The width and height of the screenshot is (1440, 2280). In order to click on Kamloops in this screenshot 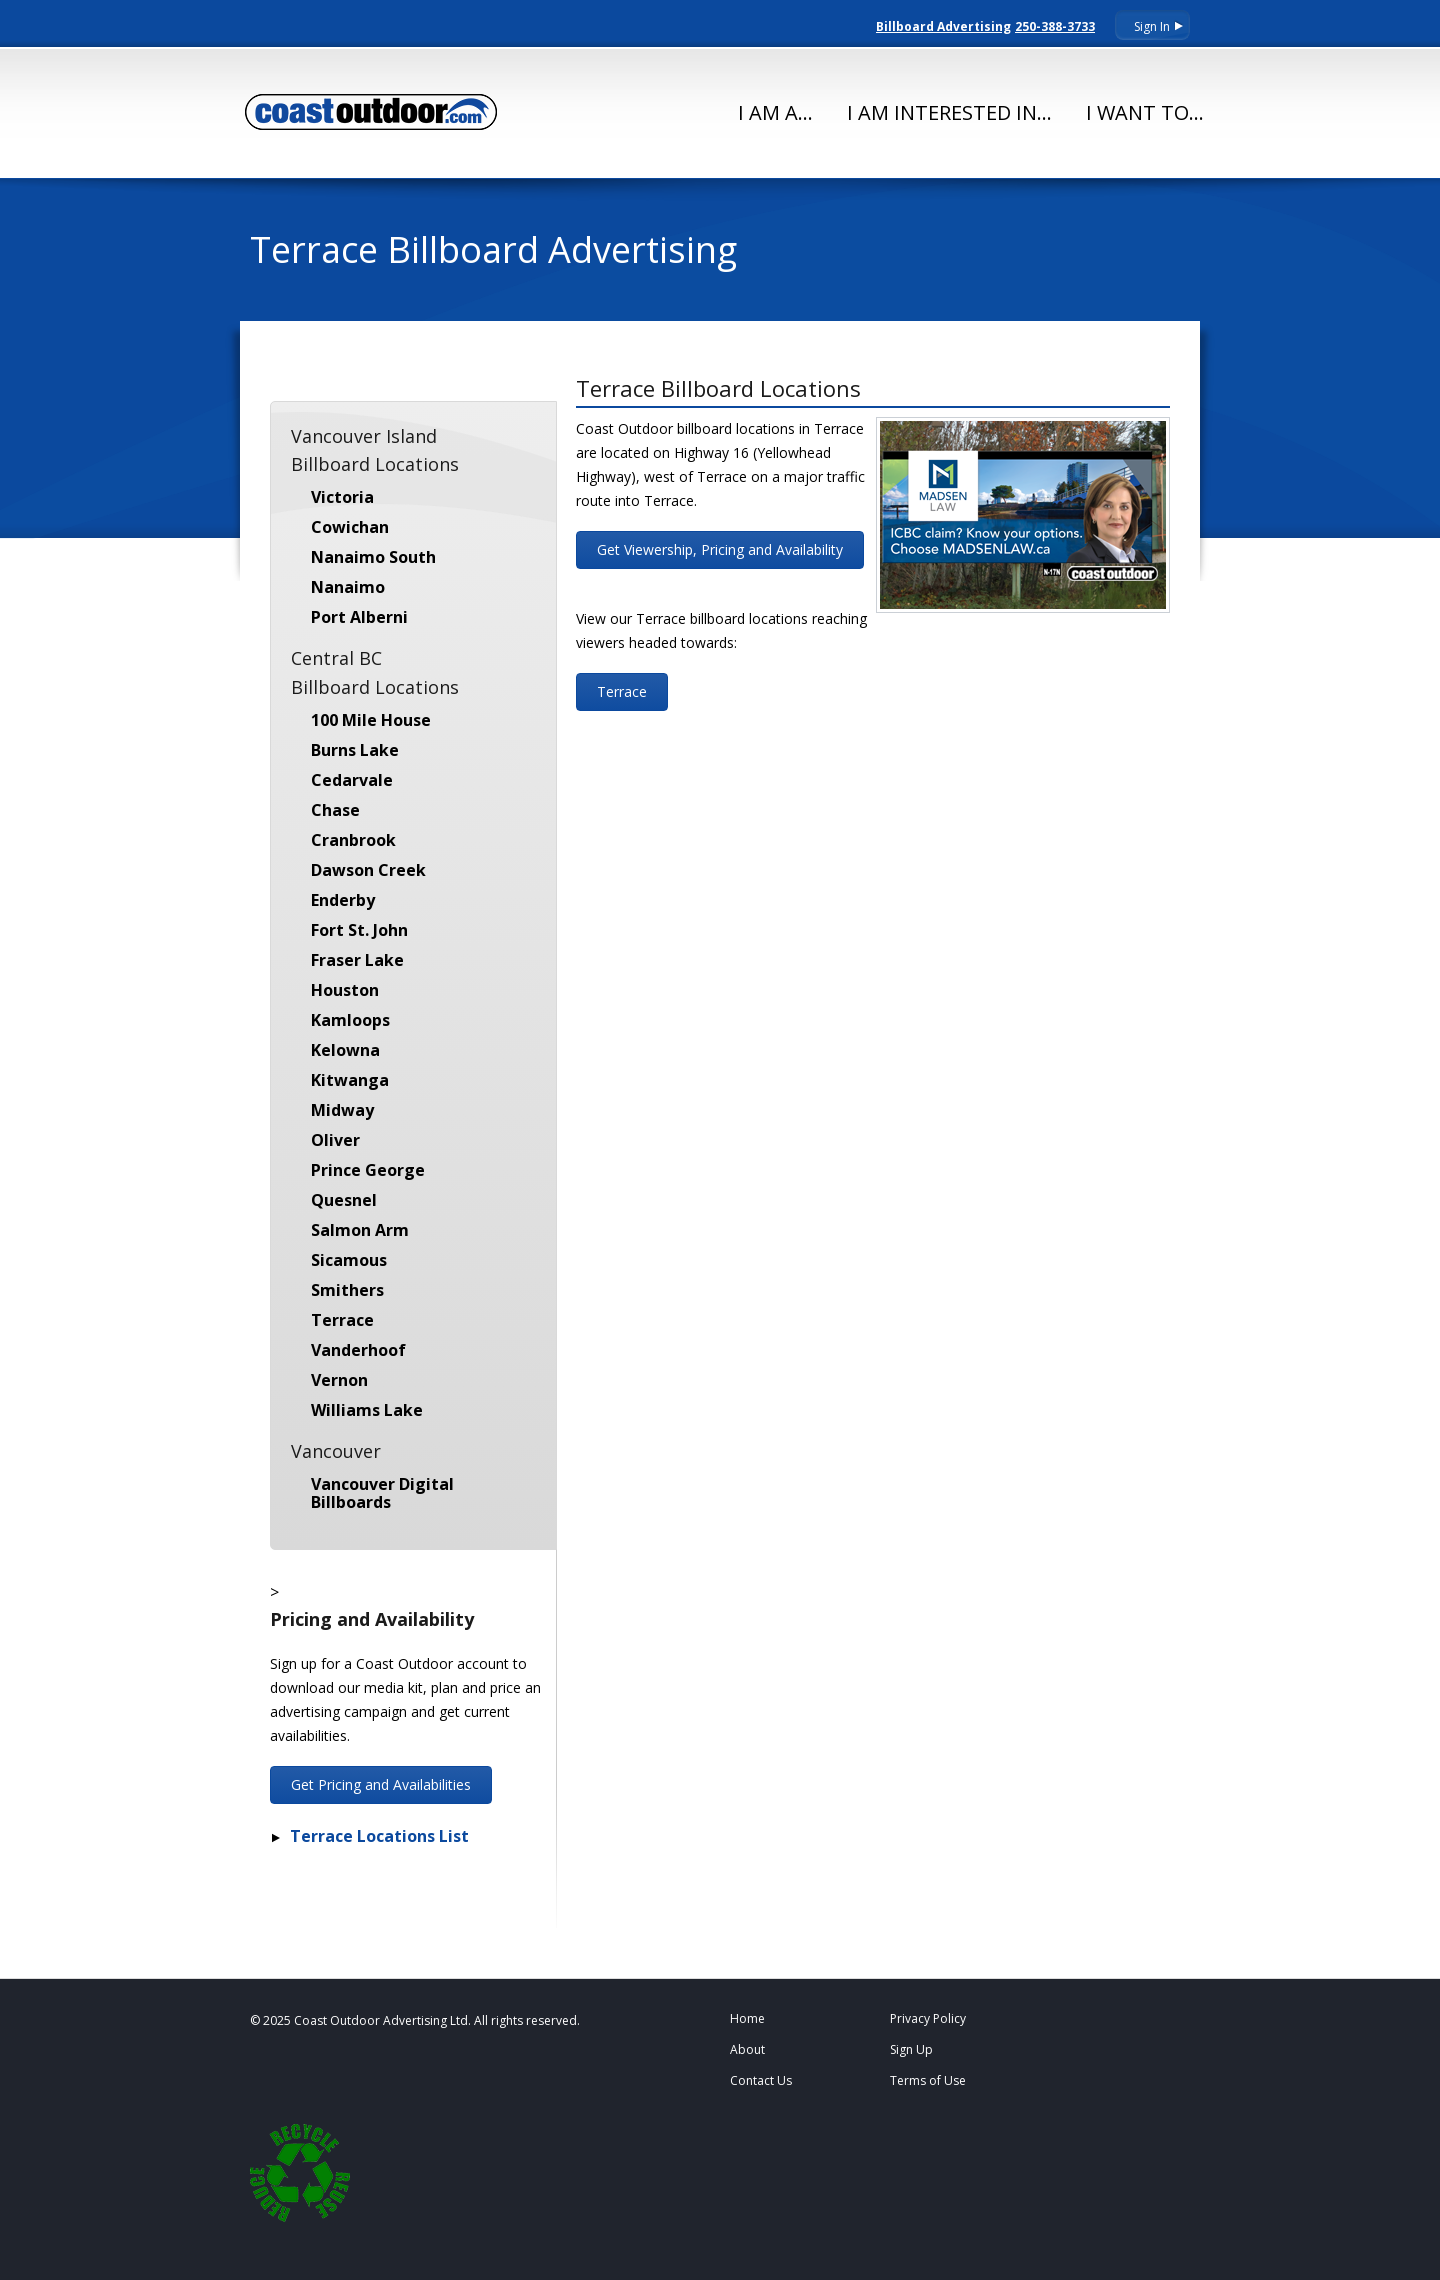, I will do `click(350, 1020)`.